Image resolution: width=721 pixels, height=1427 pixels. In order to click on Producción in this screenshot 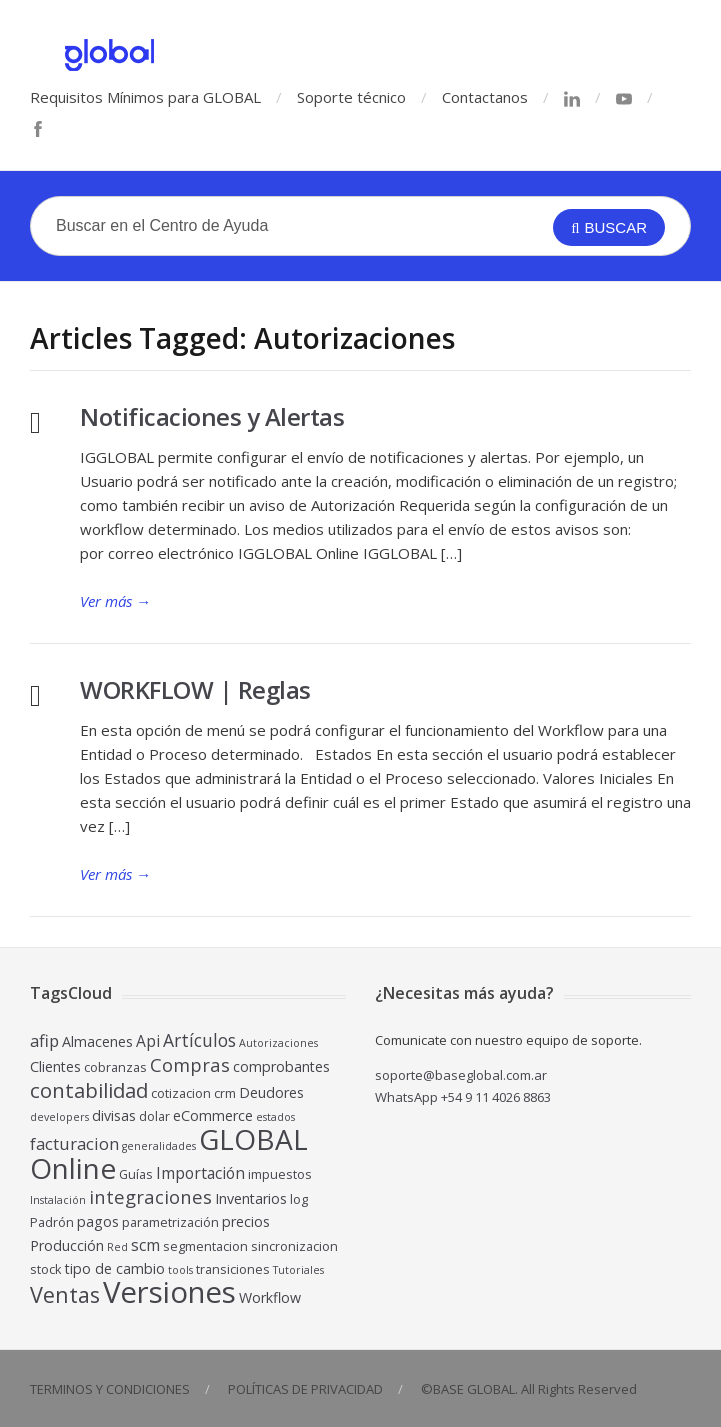, I will do `click(67, 1245)`.